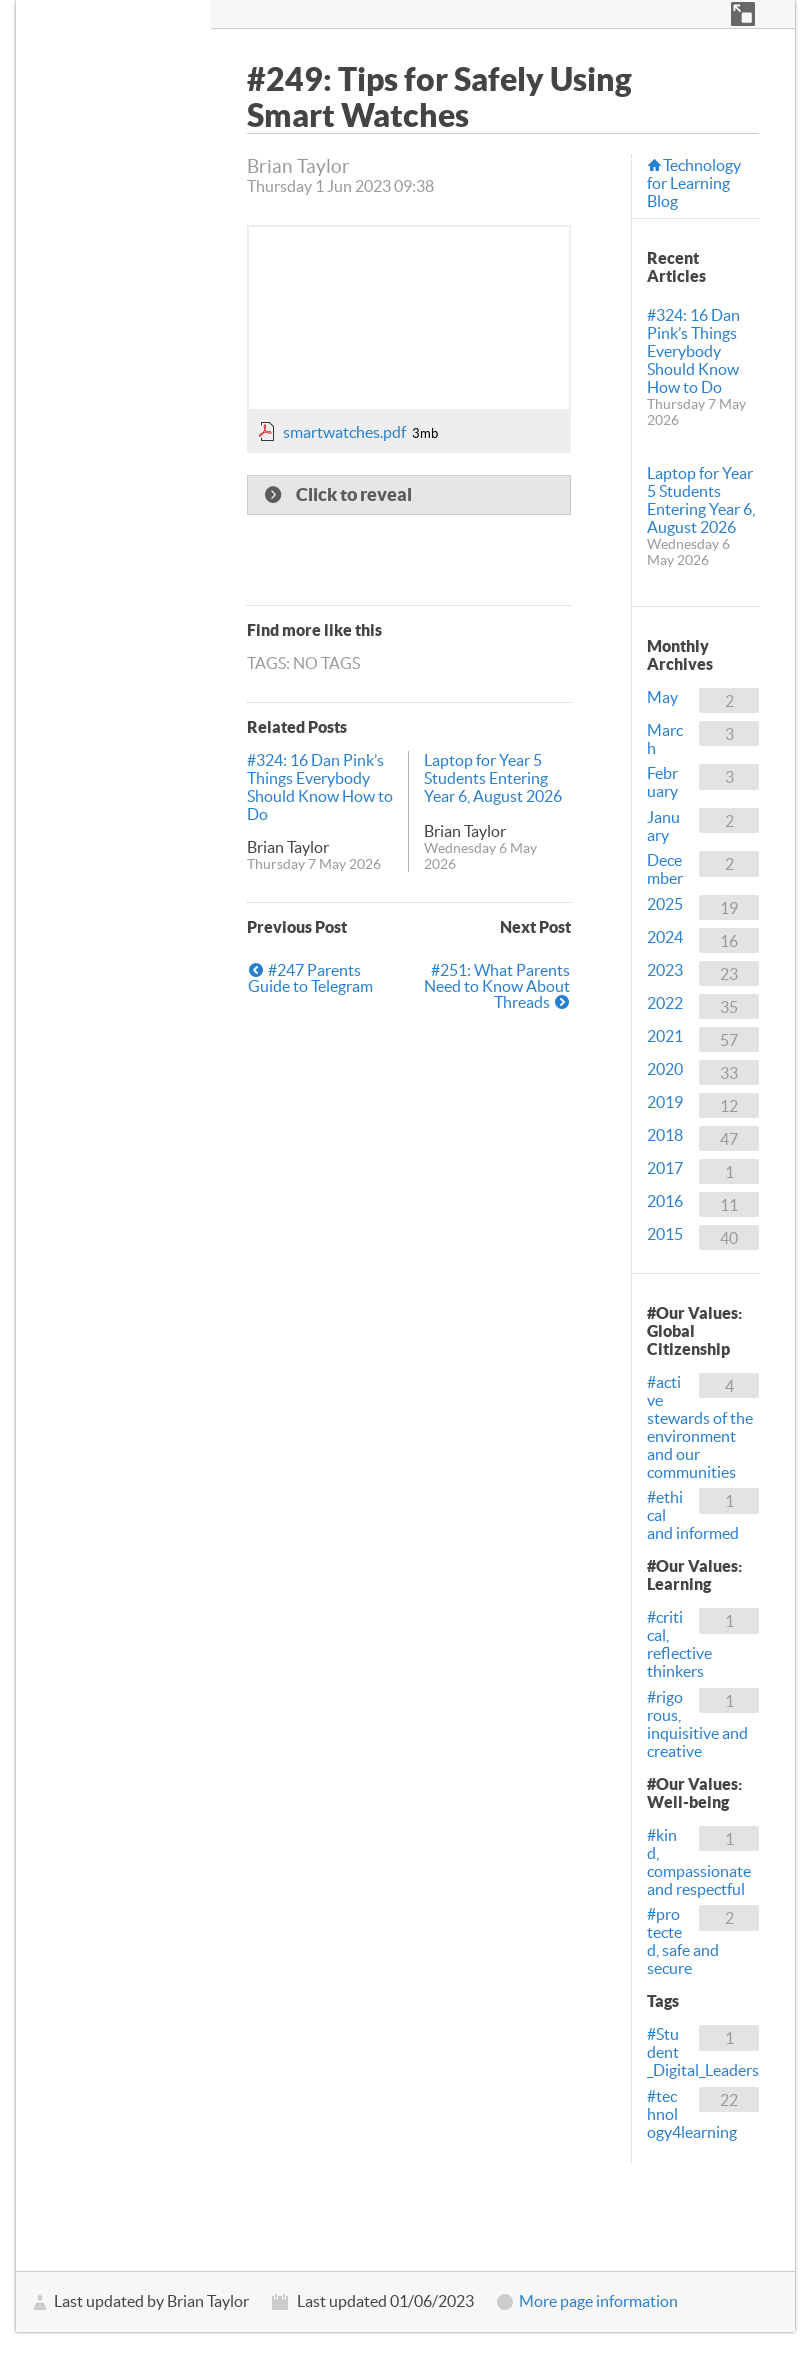  I want to click on #kind, compassionate and respectful, so click(699, 1862).